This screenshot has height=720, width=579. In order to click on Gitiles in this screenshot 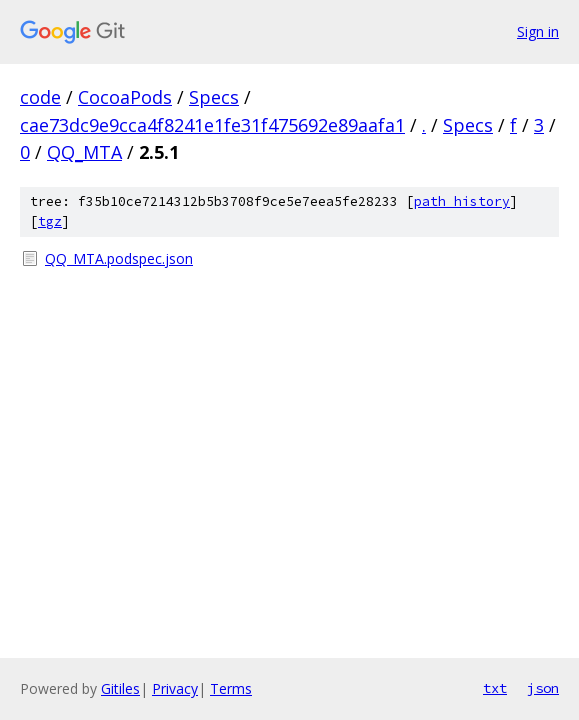, I will do `click(120, 688)`.